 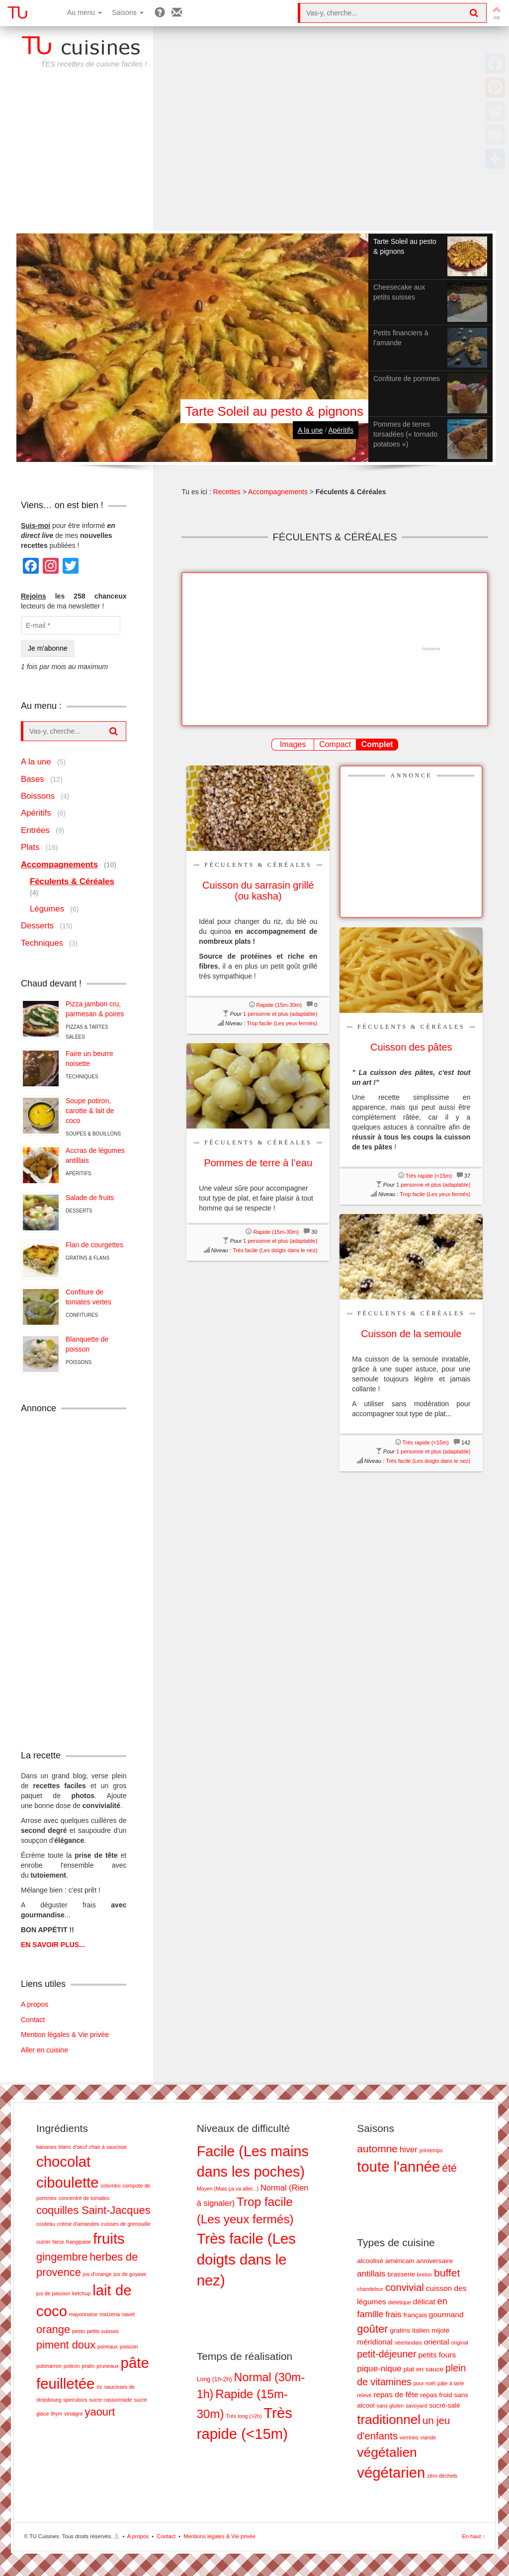 What do you see at coordinates (379, 2368) in the screenshot?
I see `pique-nique [pique-nique (4 éléments)]` at bounding box center [379, 2368].